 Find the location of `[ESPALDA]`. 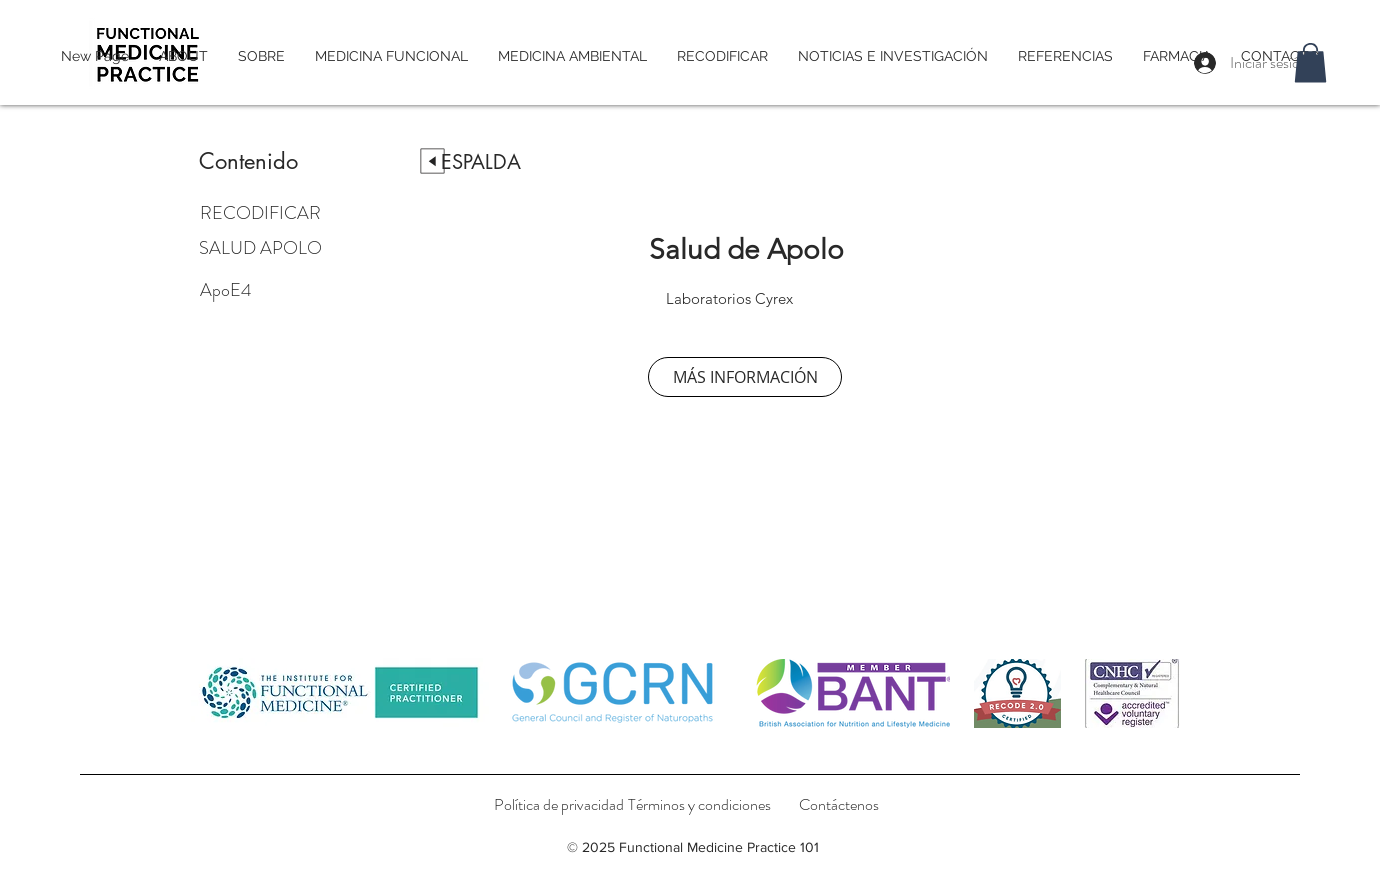

[ESPALDA] is located at coordinates (481, 162).